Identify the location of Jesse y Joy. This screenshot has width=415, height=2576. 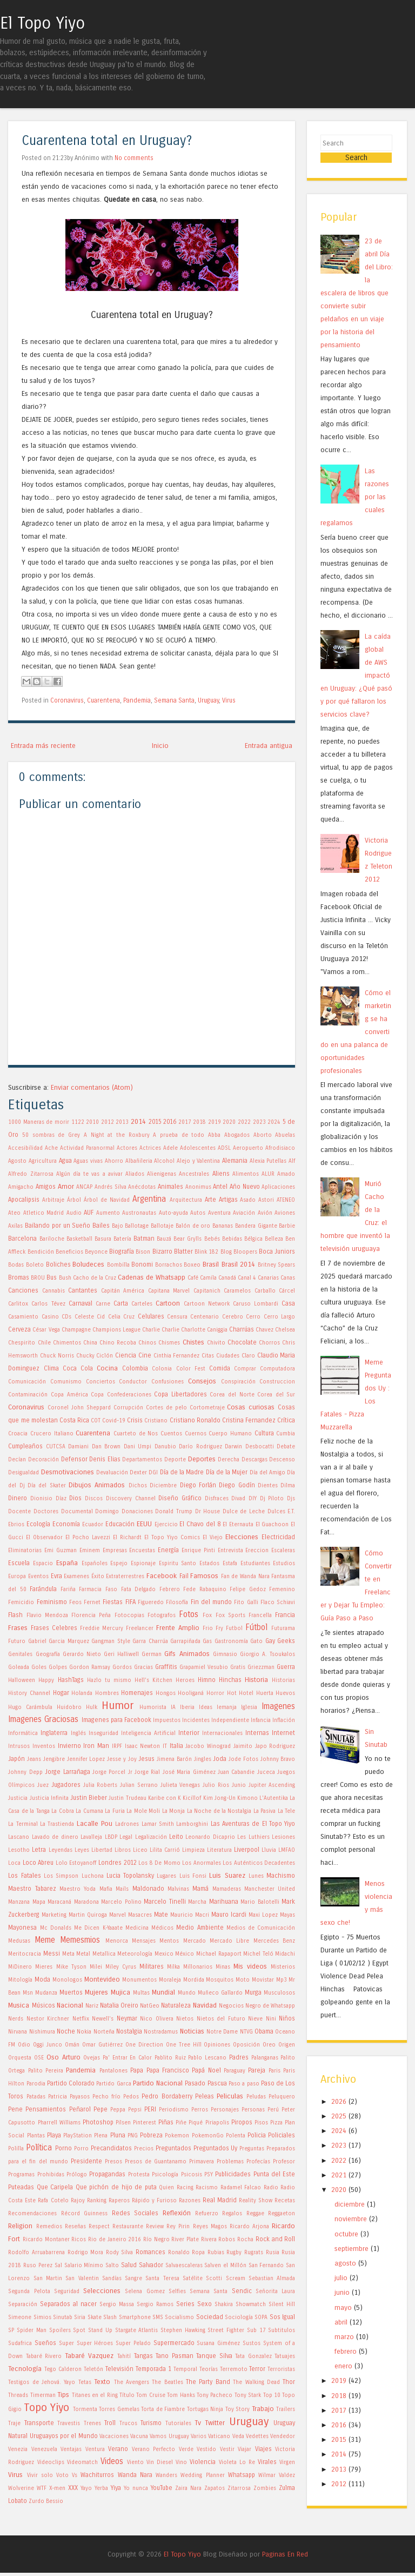
(121, 1759).